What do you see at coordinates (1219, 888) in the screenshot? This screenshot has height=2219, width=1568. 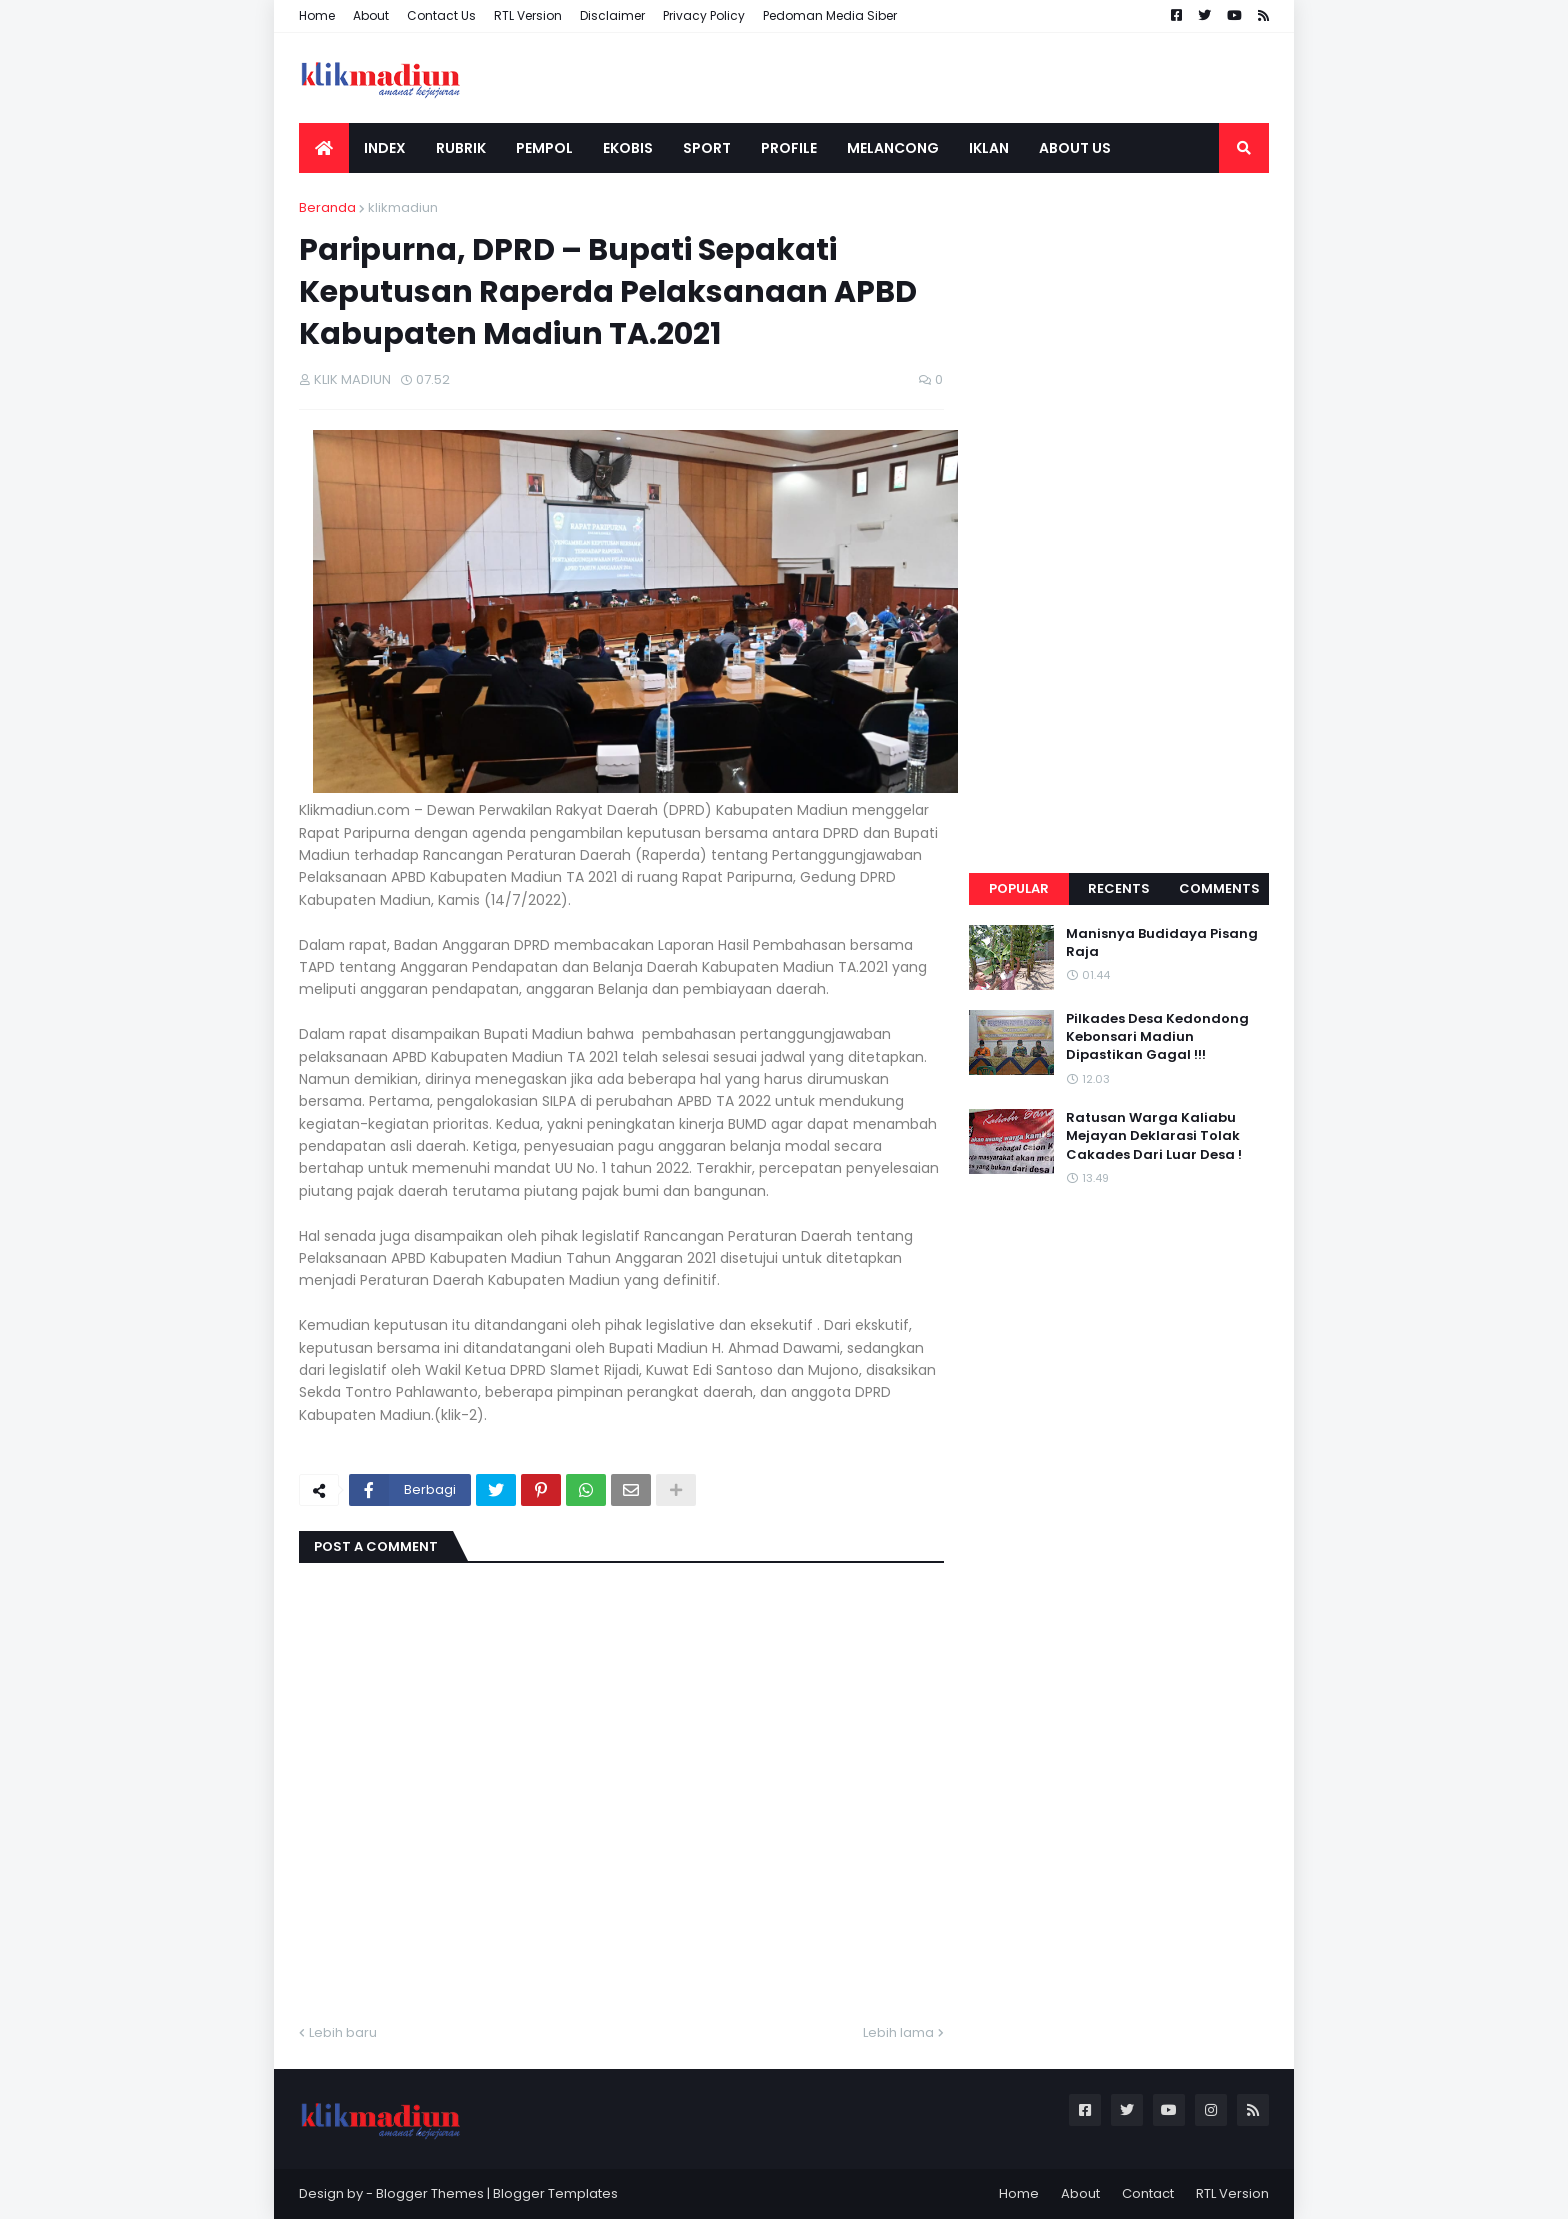 I see `Comments` at bounding box center [1219, 888].